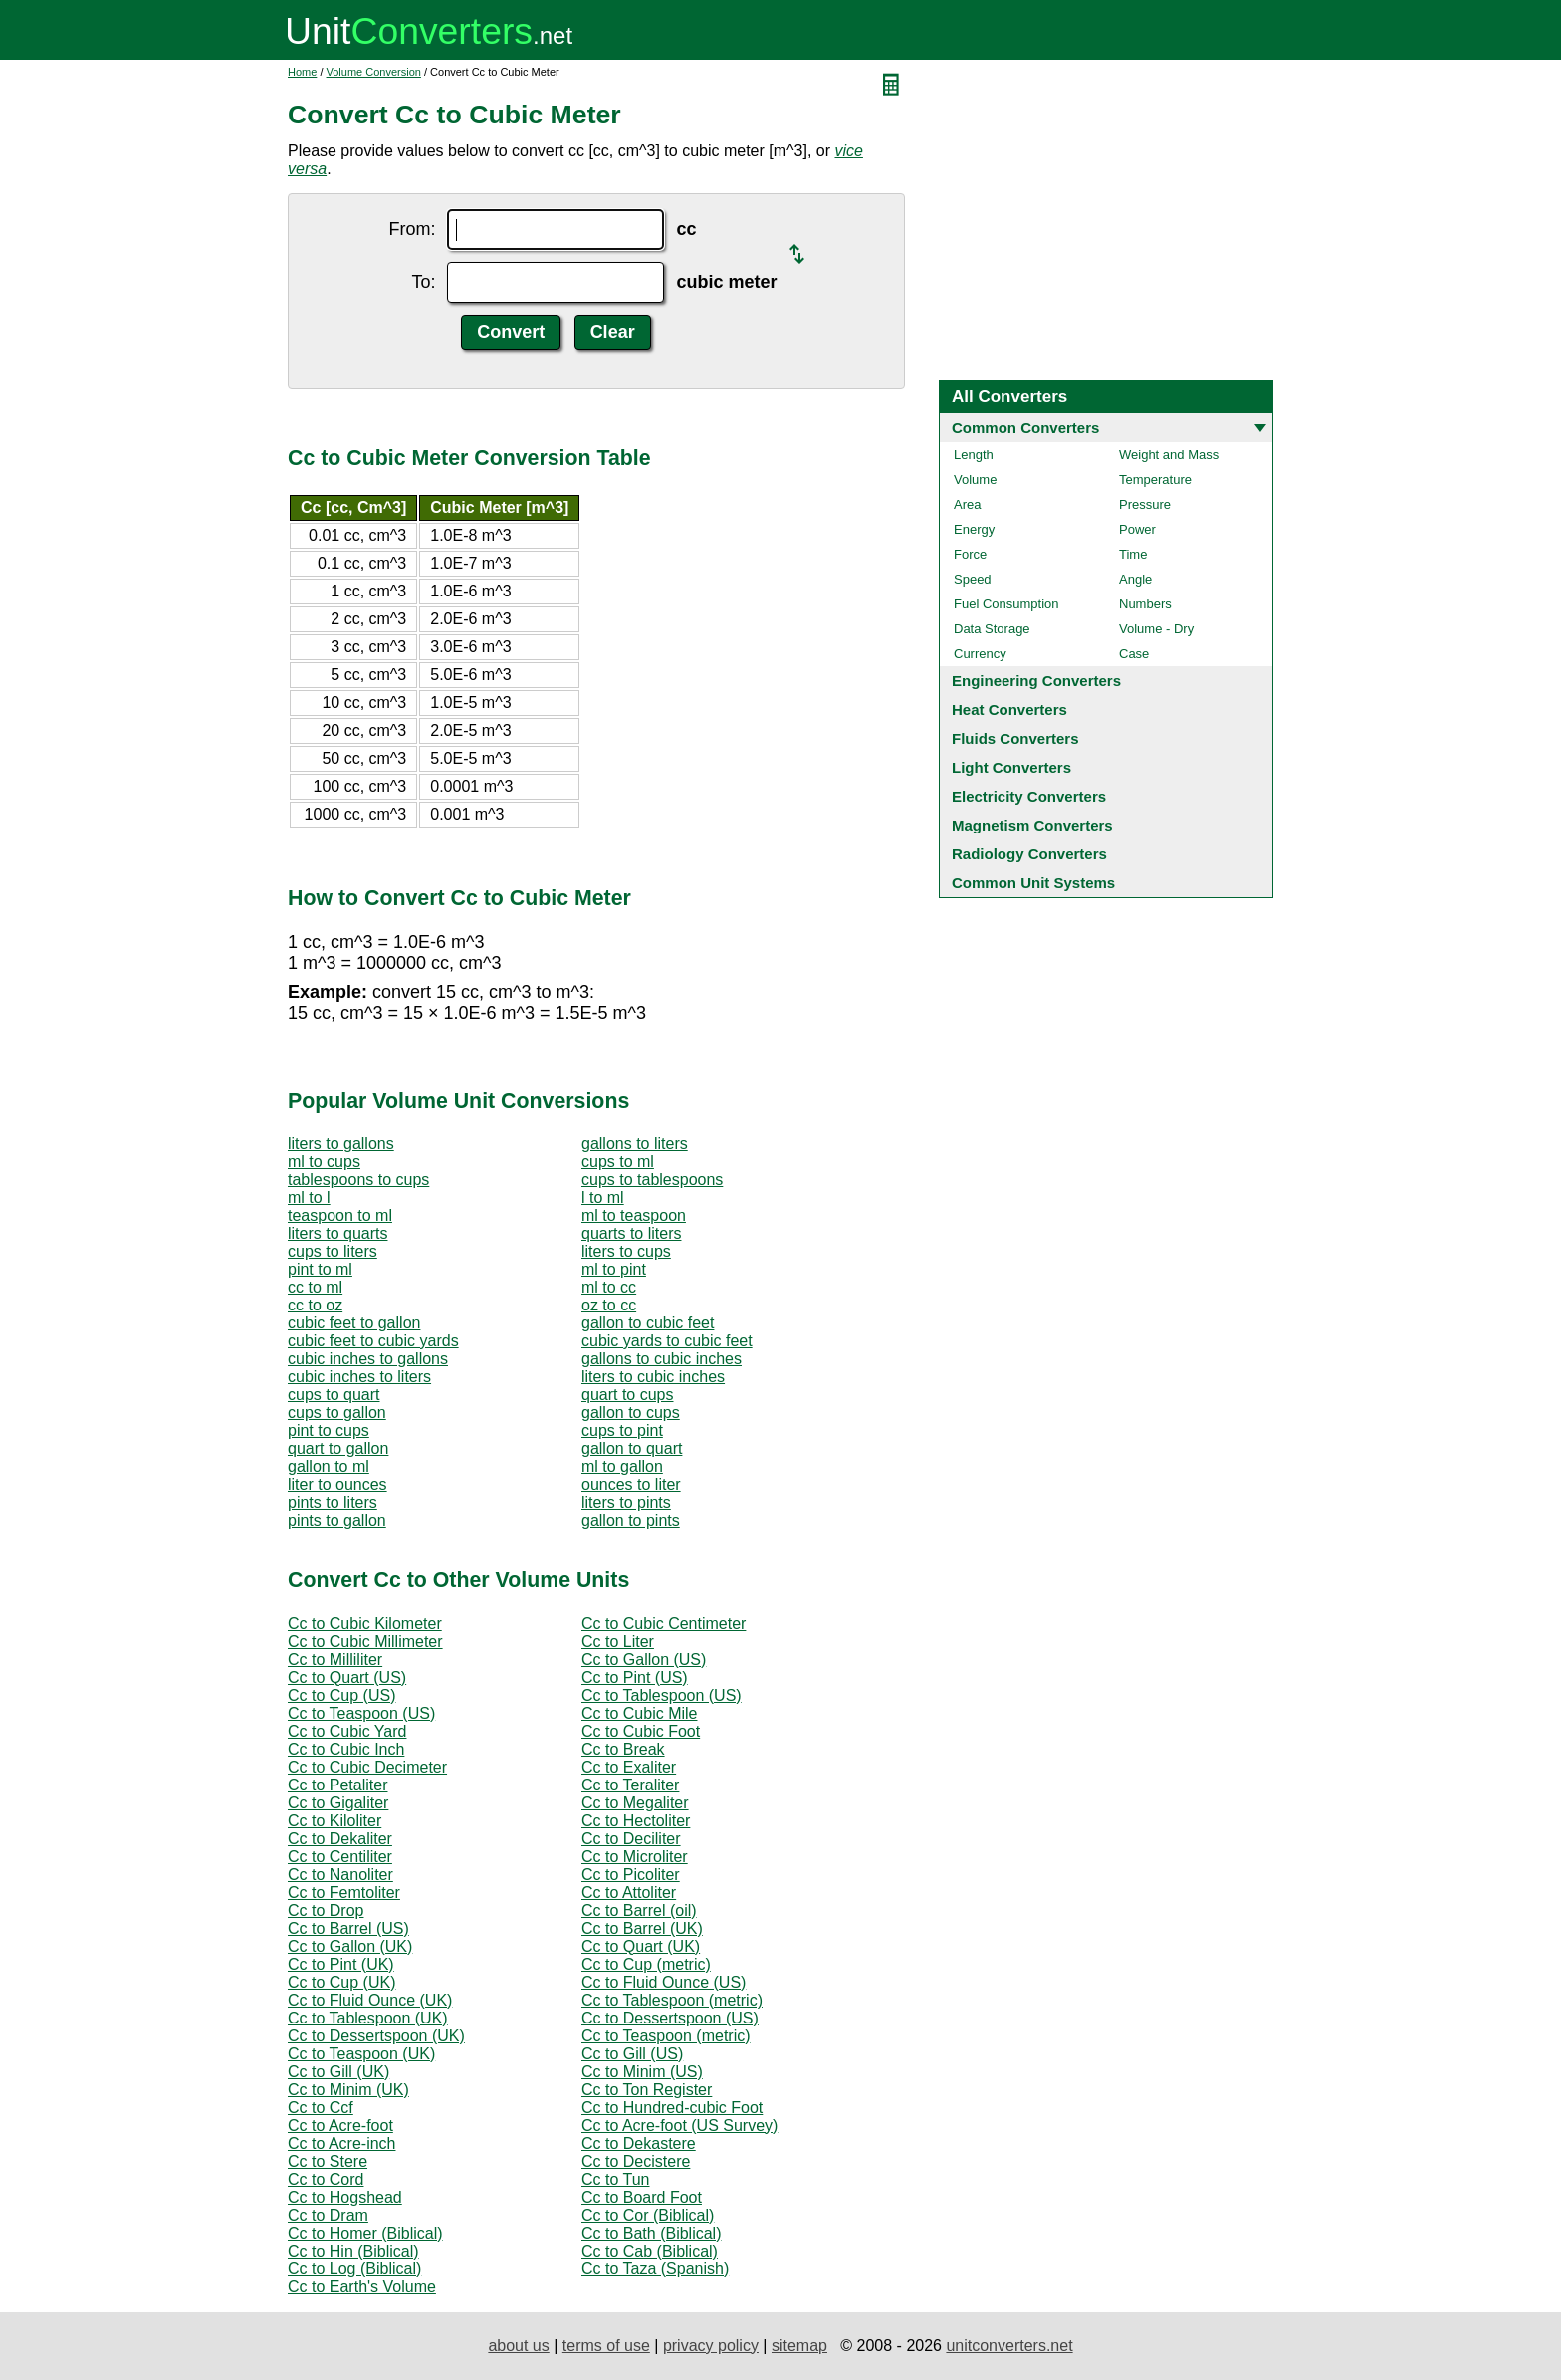  I want to click on Cc to Board Foot, so click(641, 2197).